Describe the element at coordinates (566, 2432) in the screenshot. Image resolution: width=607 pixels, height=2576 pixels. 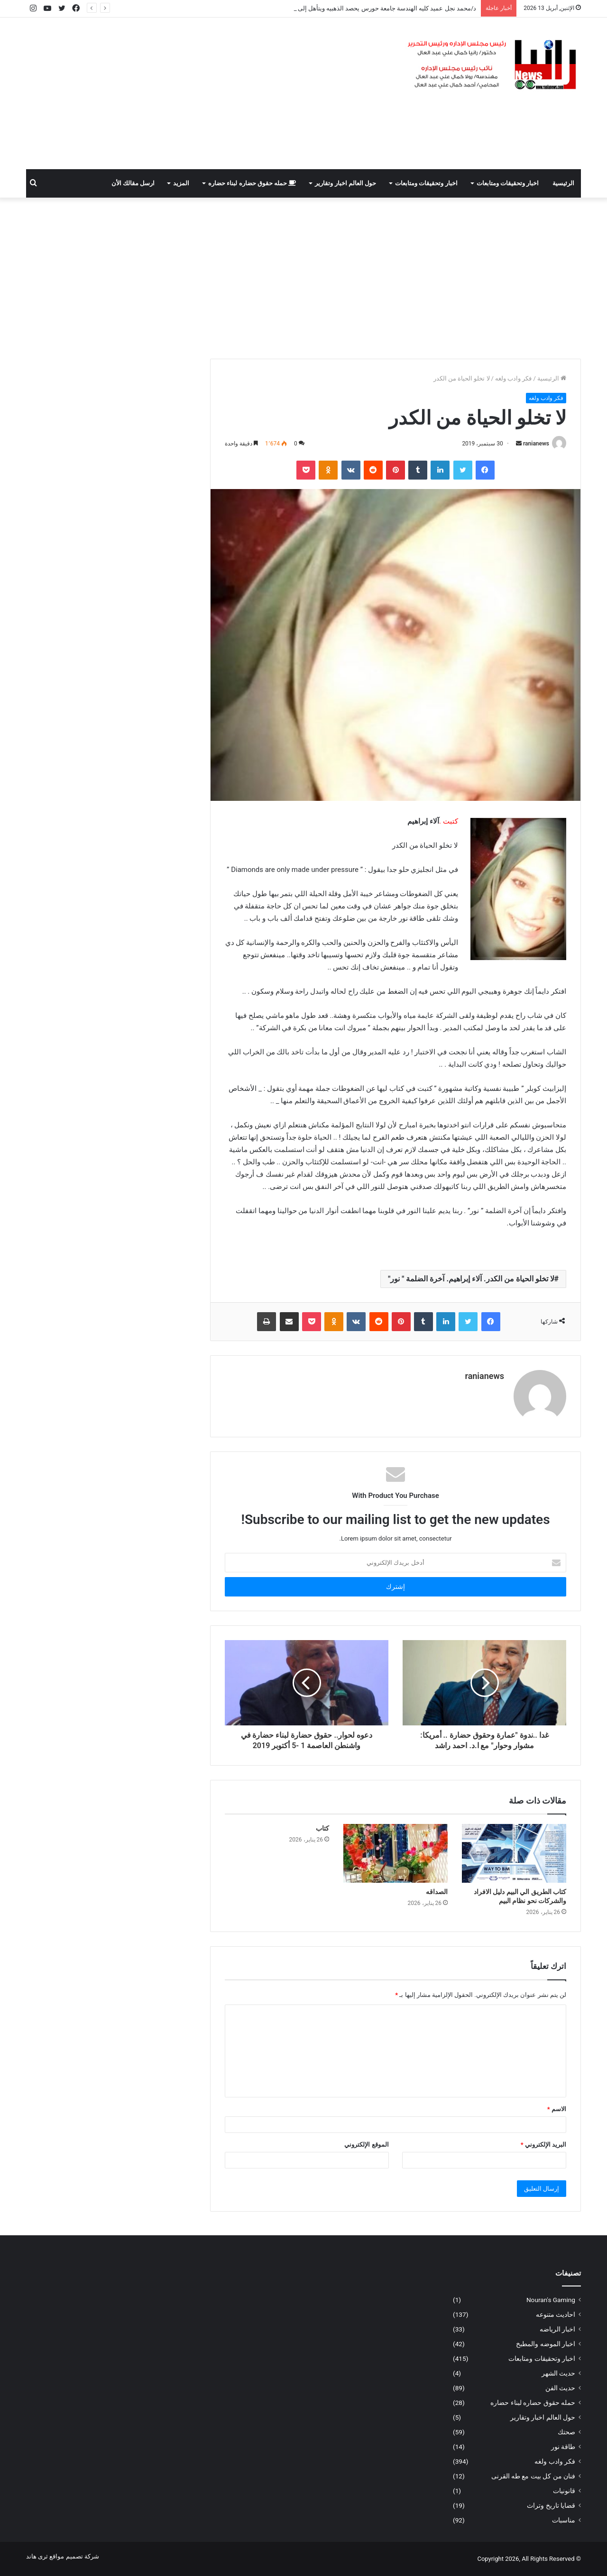
I see `صحتك` at that location.